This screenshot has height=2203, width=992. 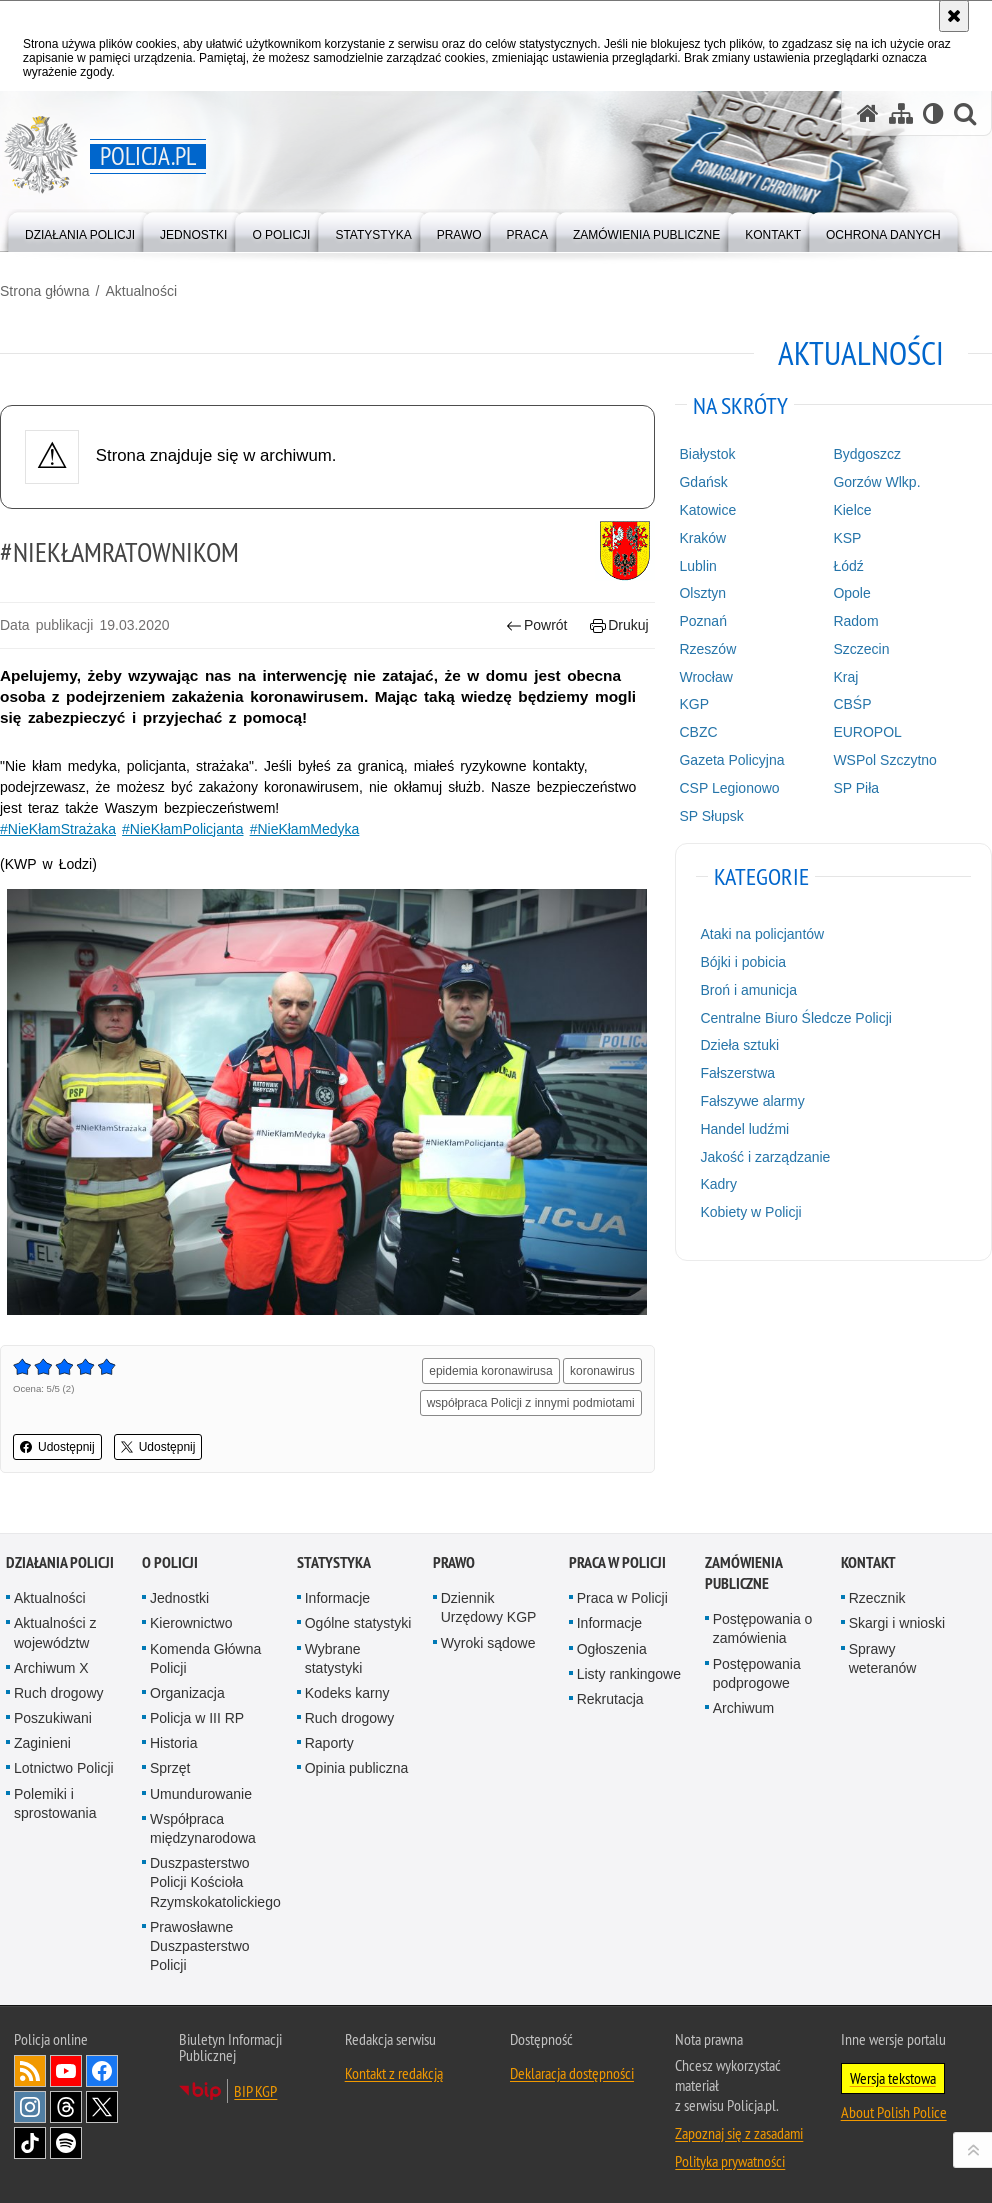 I want to click on Kontakt, so click(x=868, y=1562).